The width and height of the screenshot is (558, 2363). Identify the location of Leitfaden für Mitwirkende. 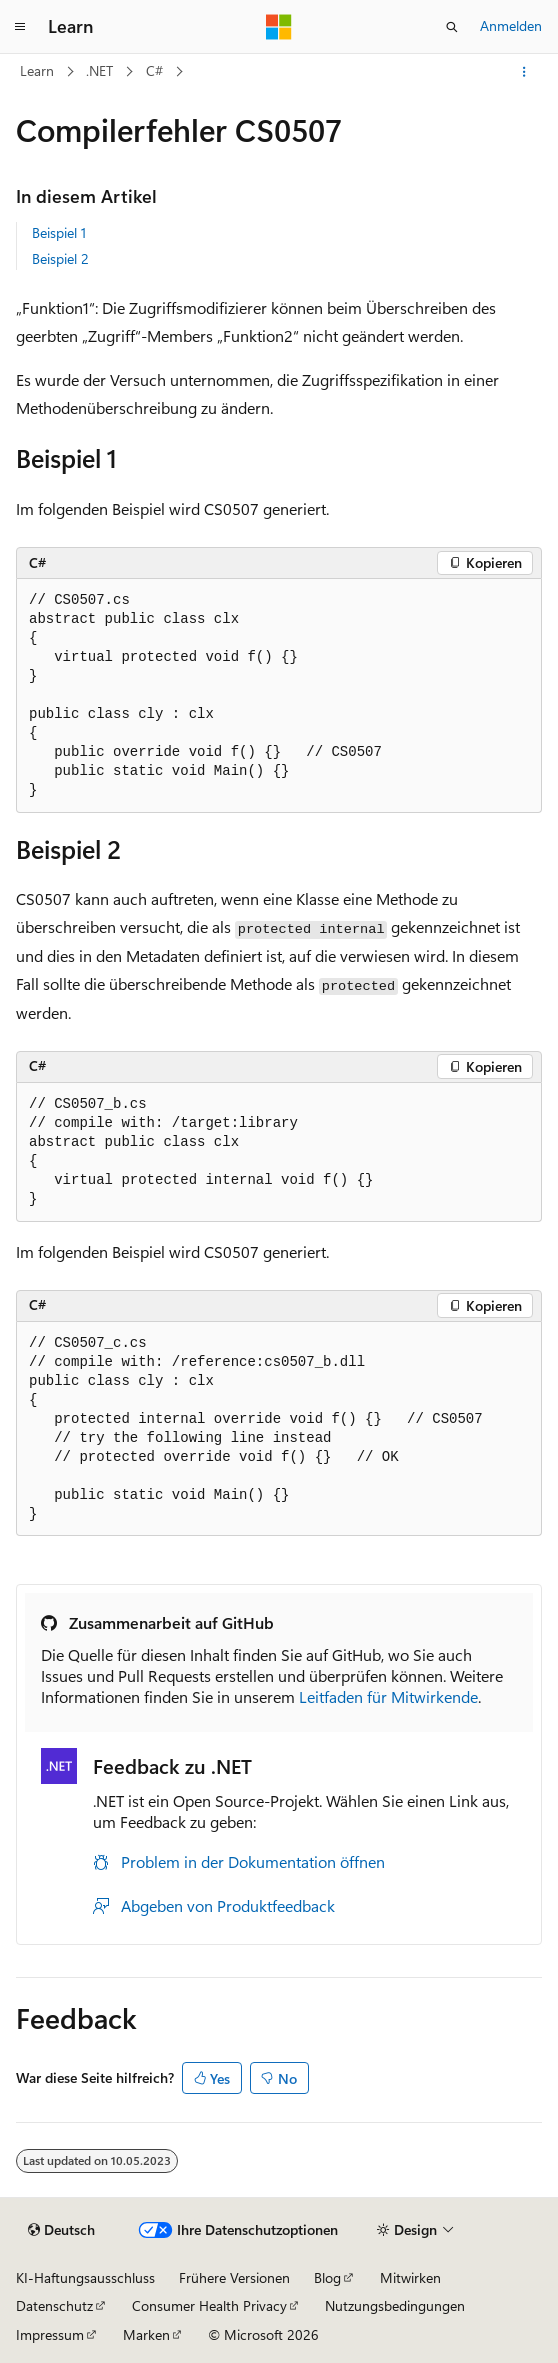
(388, 1696).